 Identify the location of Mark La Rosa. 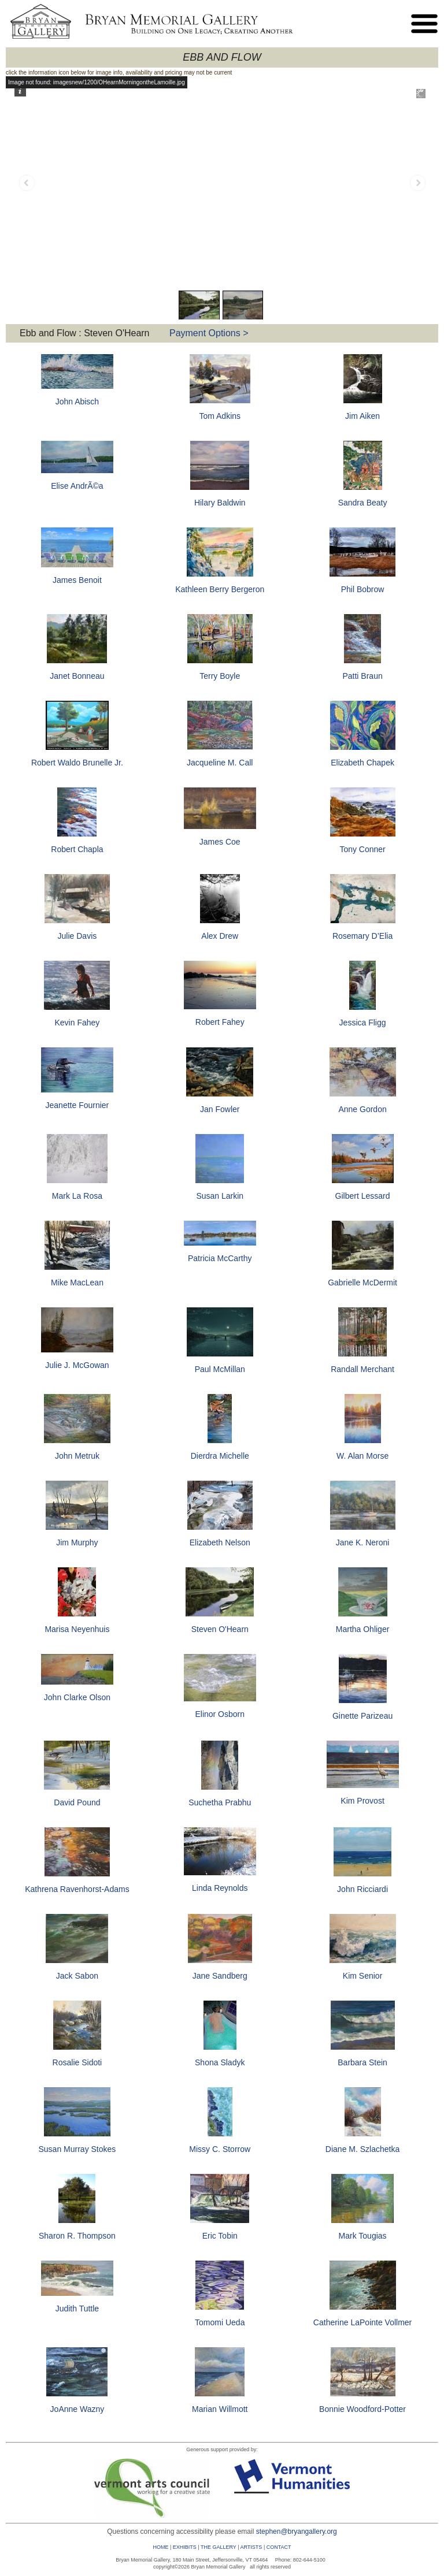
(77, 1195).